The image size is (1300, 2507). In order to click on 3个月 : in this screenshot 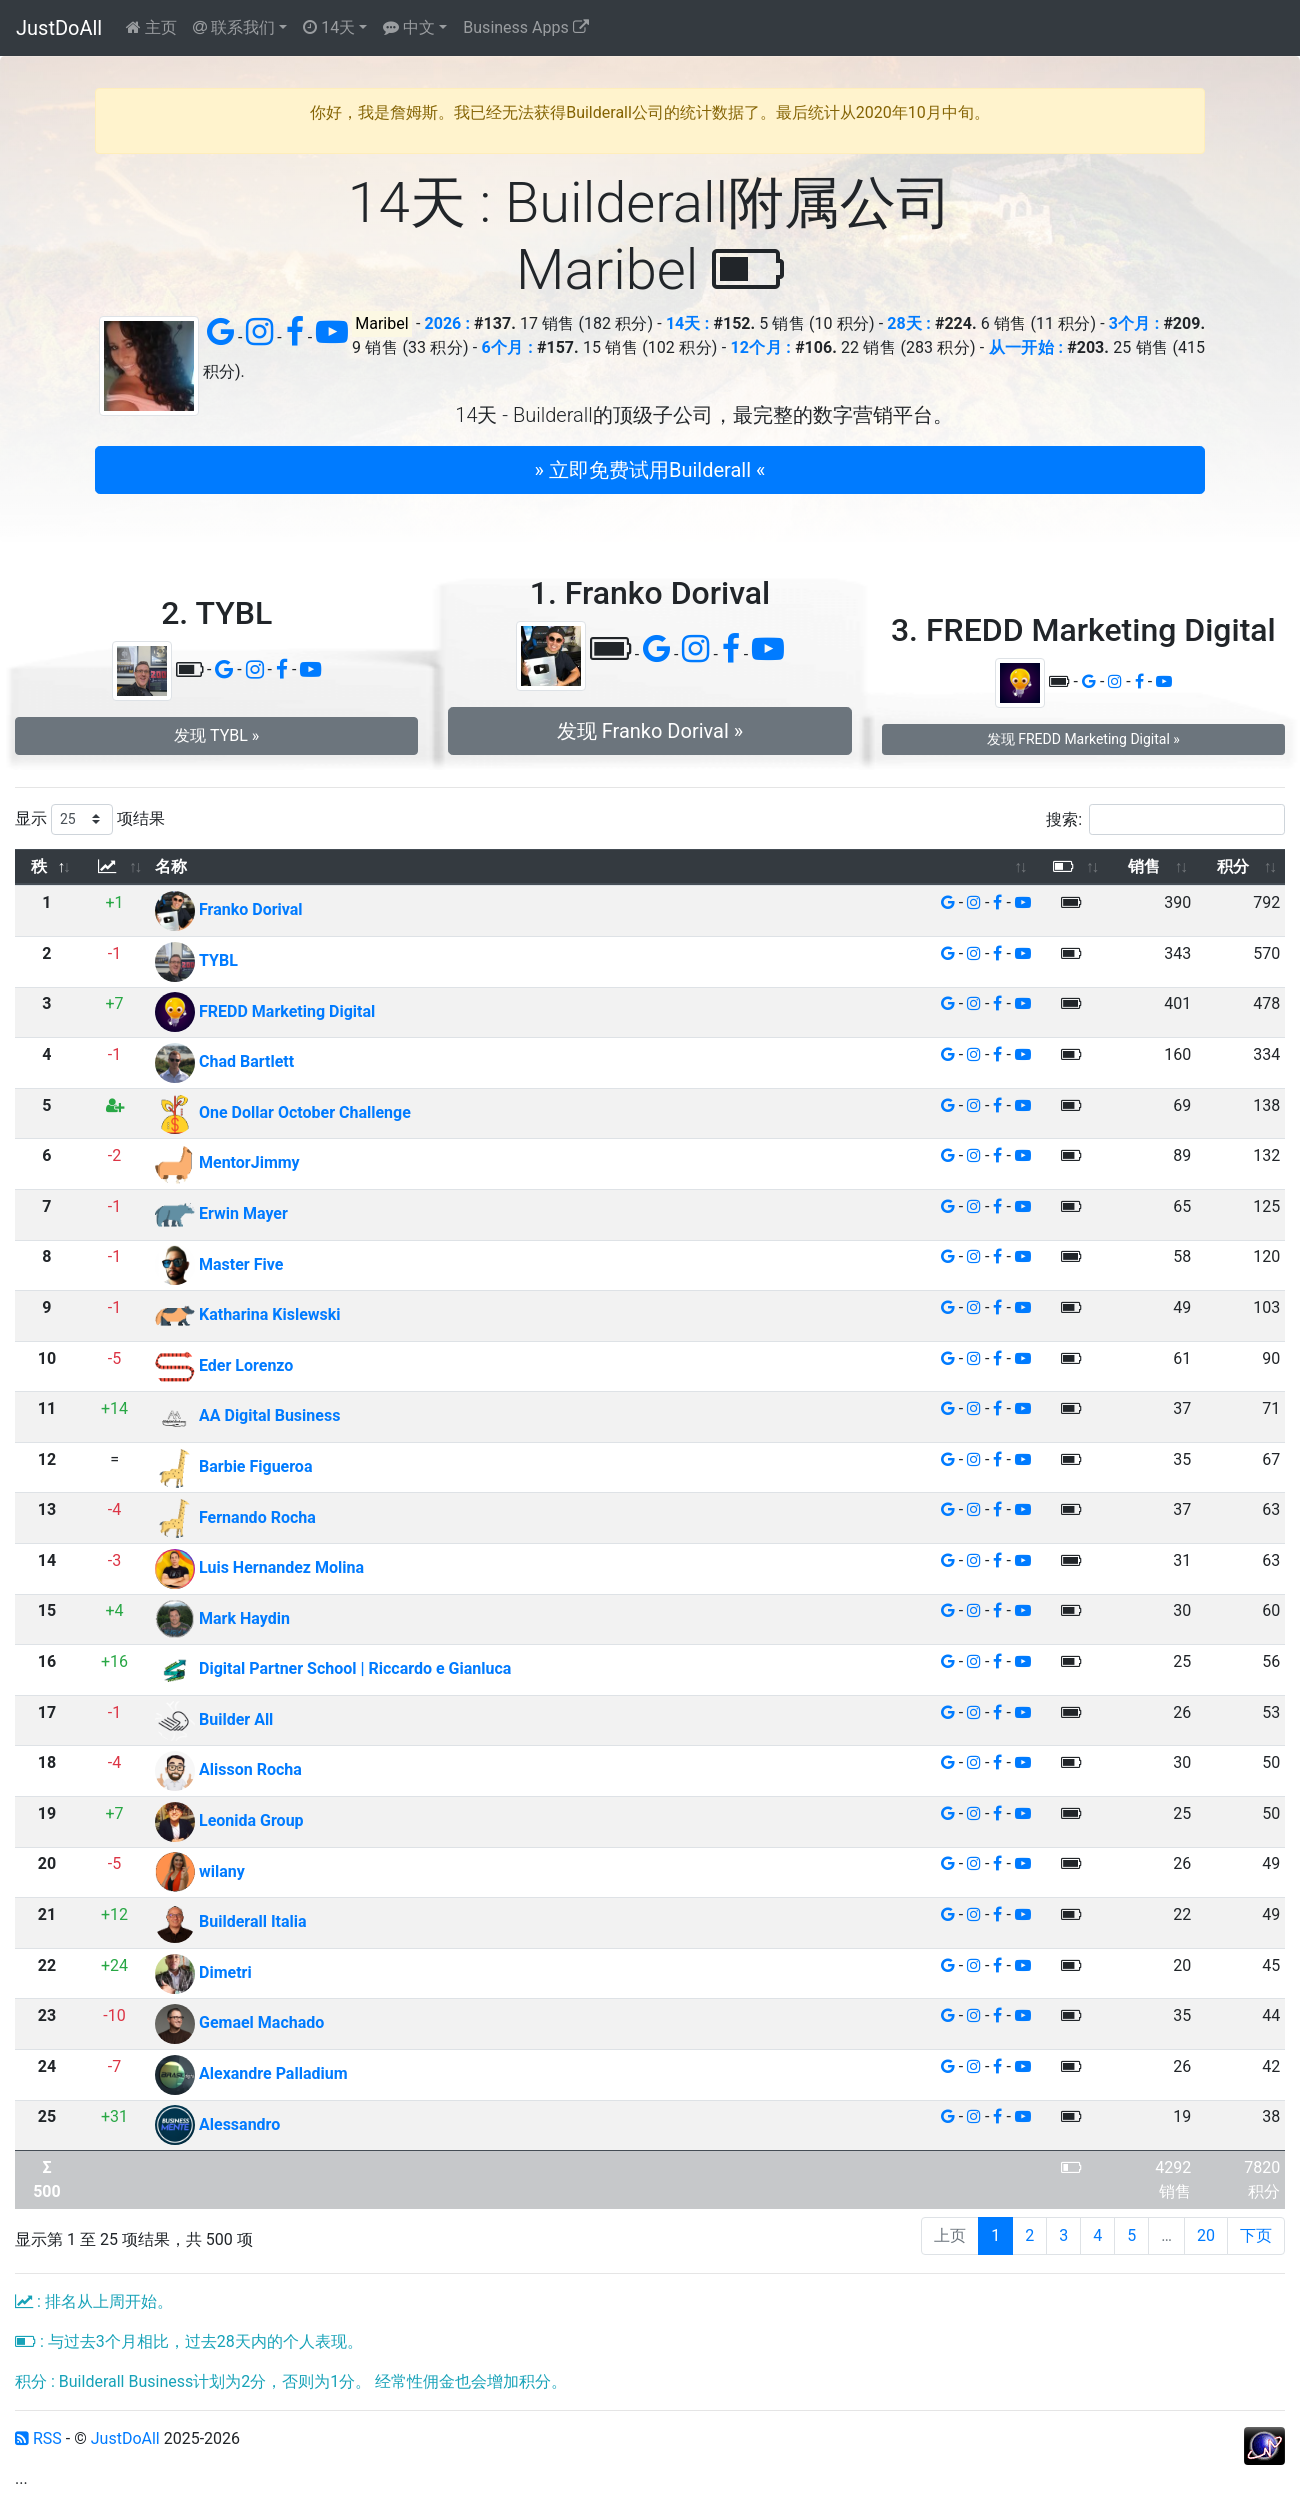, I will do `click(1134, 323)`.